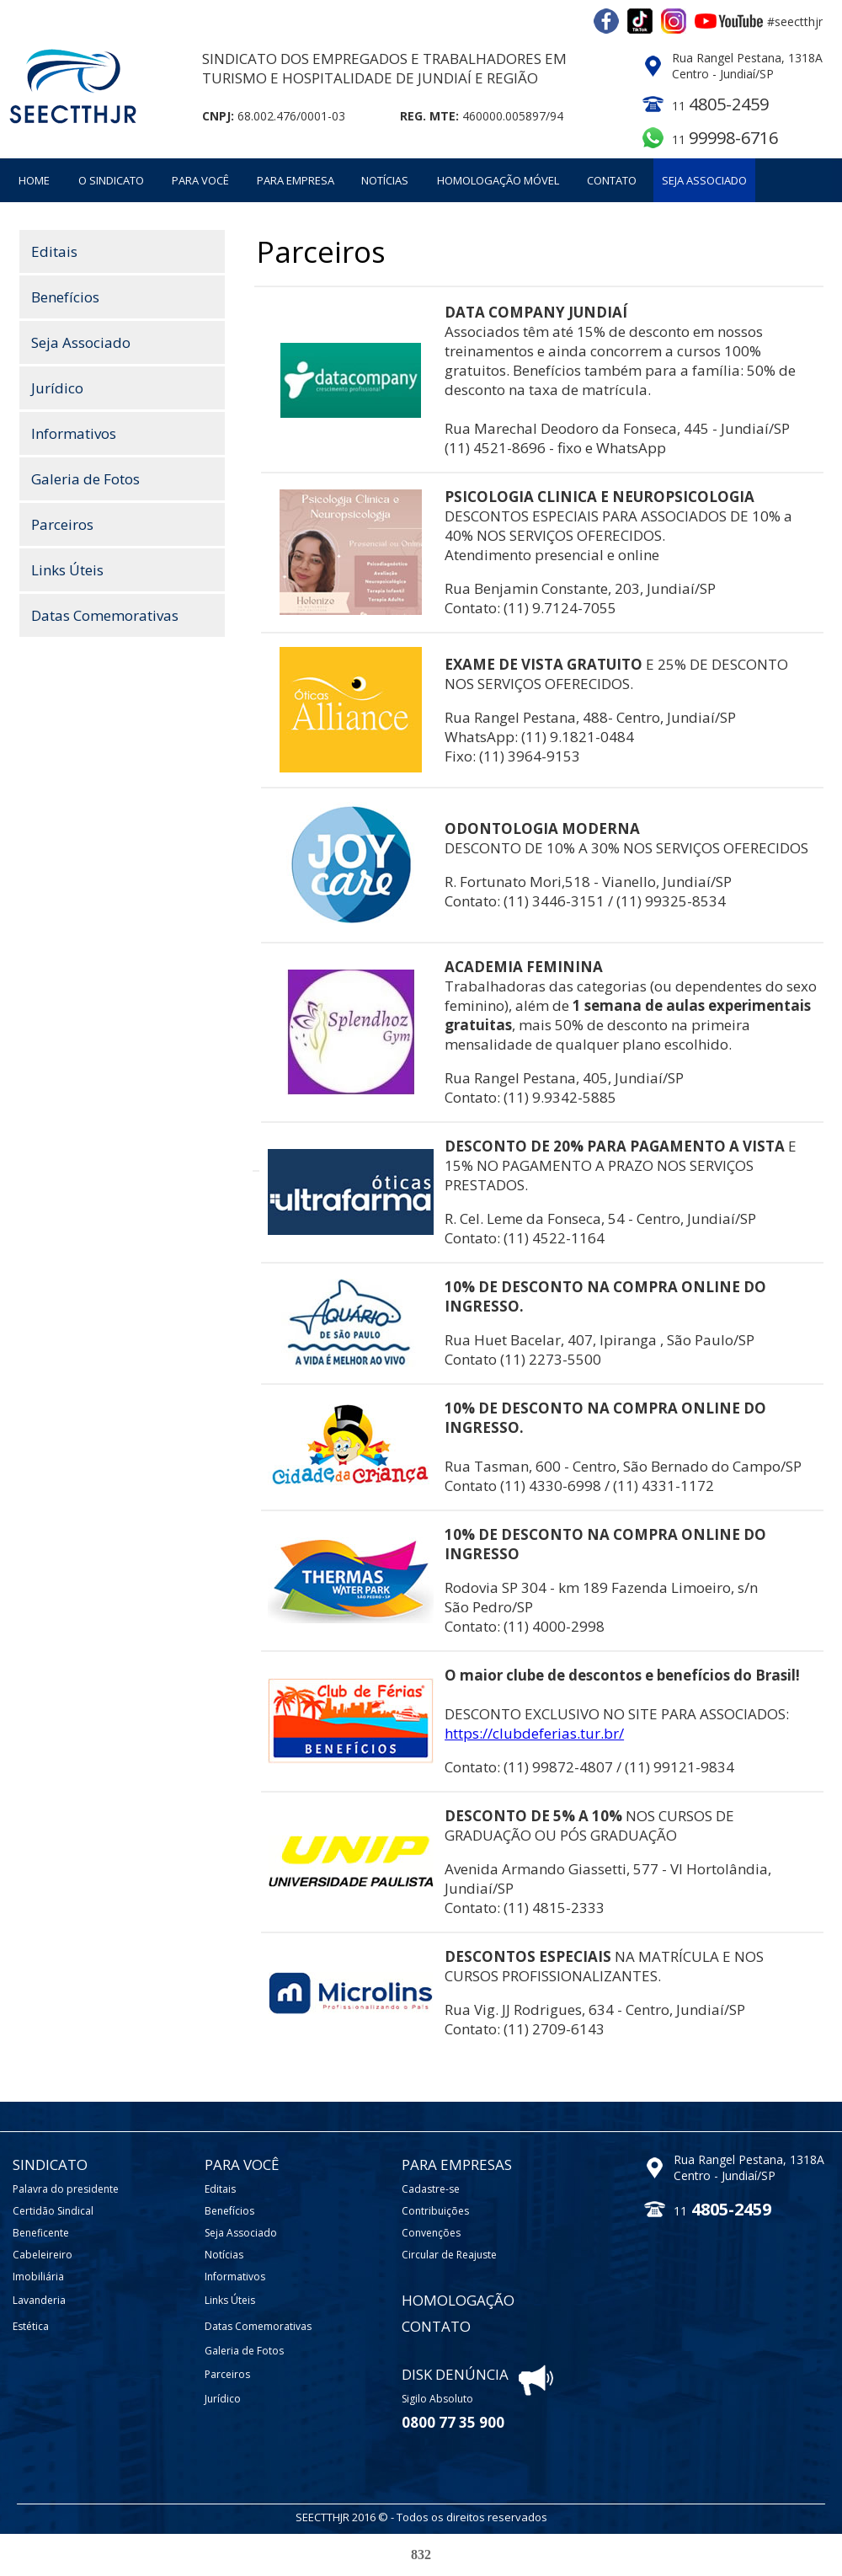 The width and height of the screenshot is (842, 2576). What do you see at coordinates (795, 21) in the screenshot?
I see `#seectthjr` at bounding box center [795, 21].